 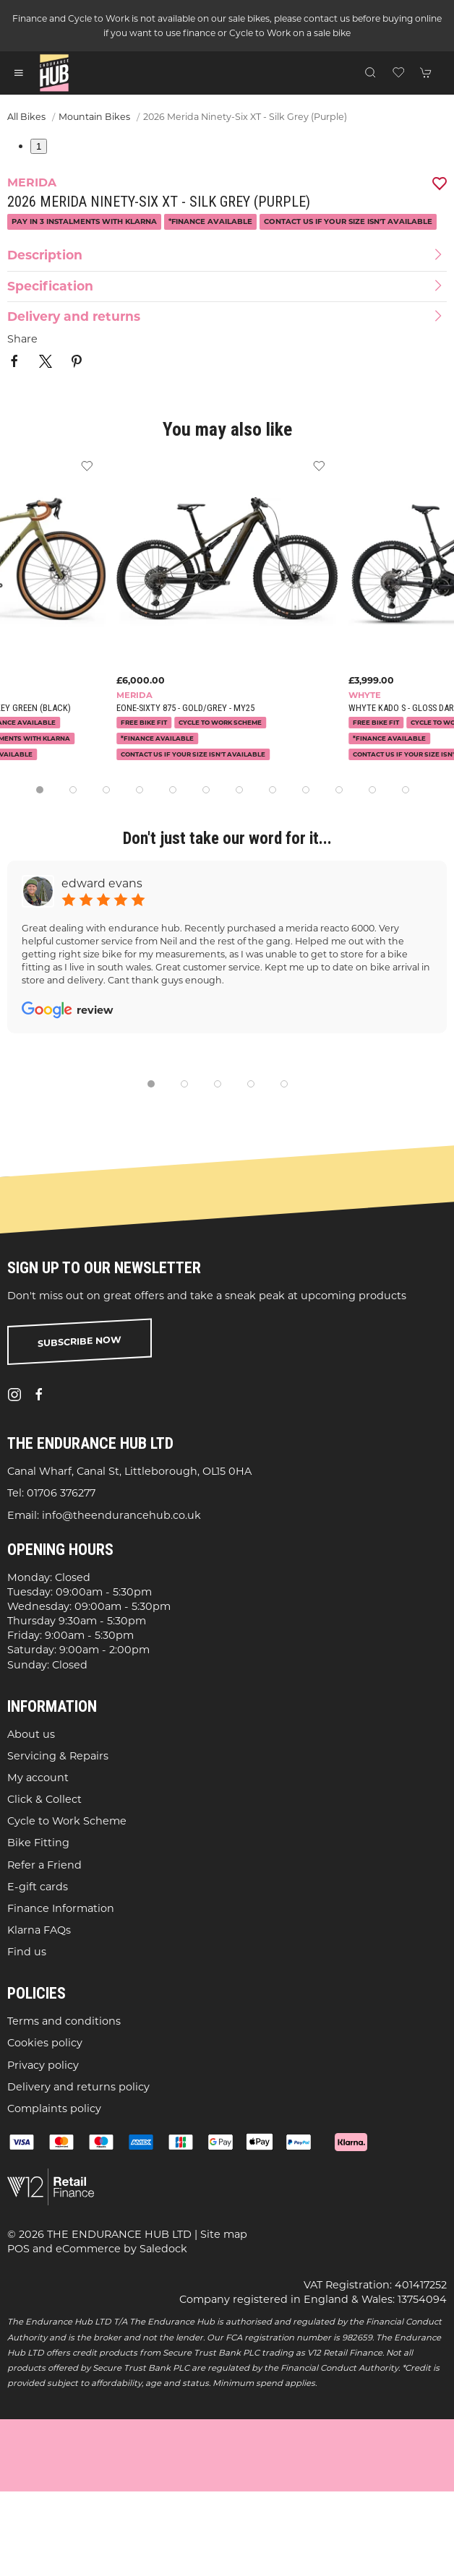 What do you see at coordinates (78, 2086) in the screenshot?
I see `Delivery and returns policy` at bounding box center [78, 2086].